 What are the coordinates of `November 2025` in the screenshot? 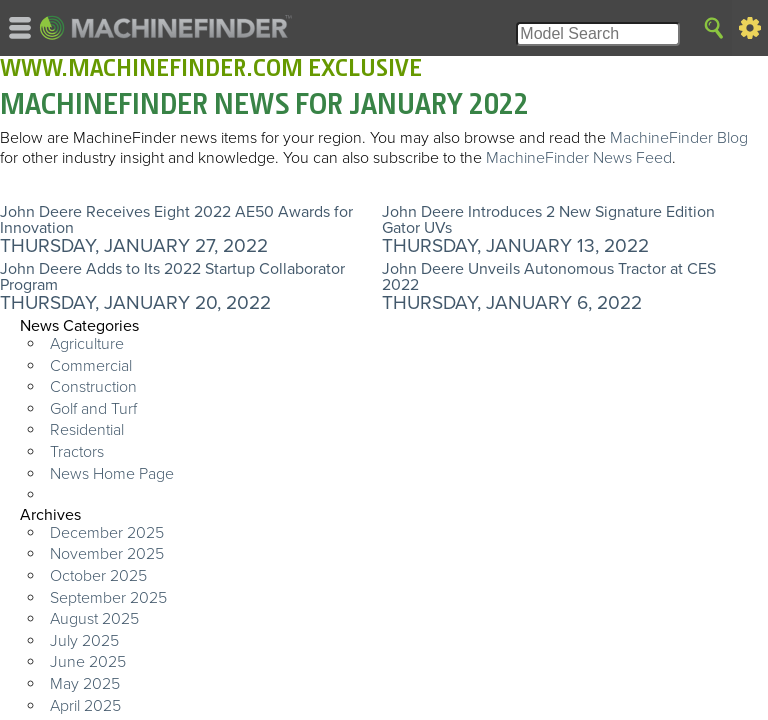 It's located at (107, 554).